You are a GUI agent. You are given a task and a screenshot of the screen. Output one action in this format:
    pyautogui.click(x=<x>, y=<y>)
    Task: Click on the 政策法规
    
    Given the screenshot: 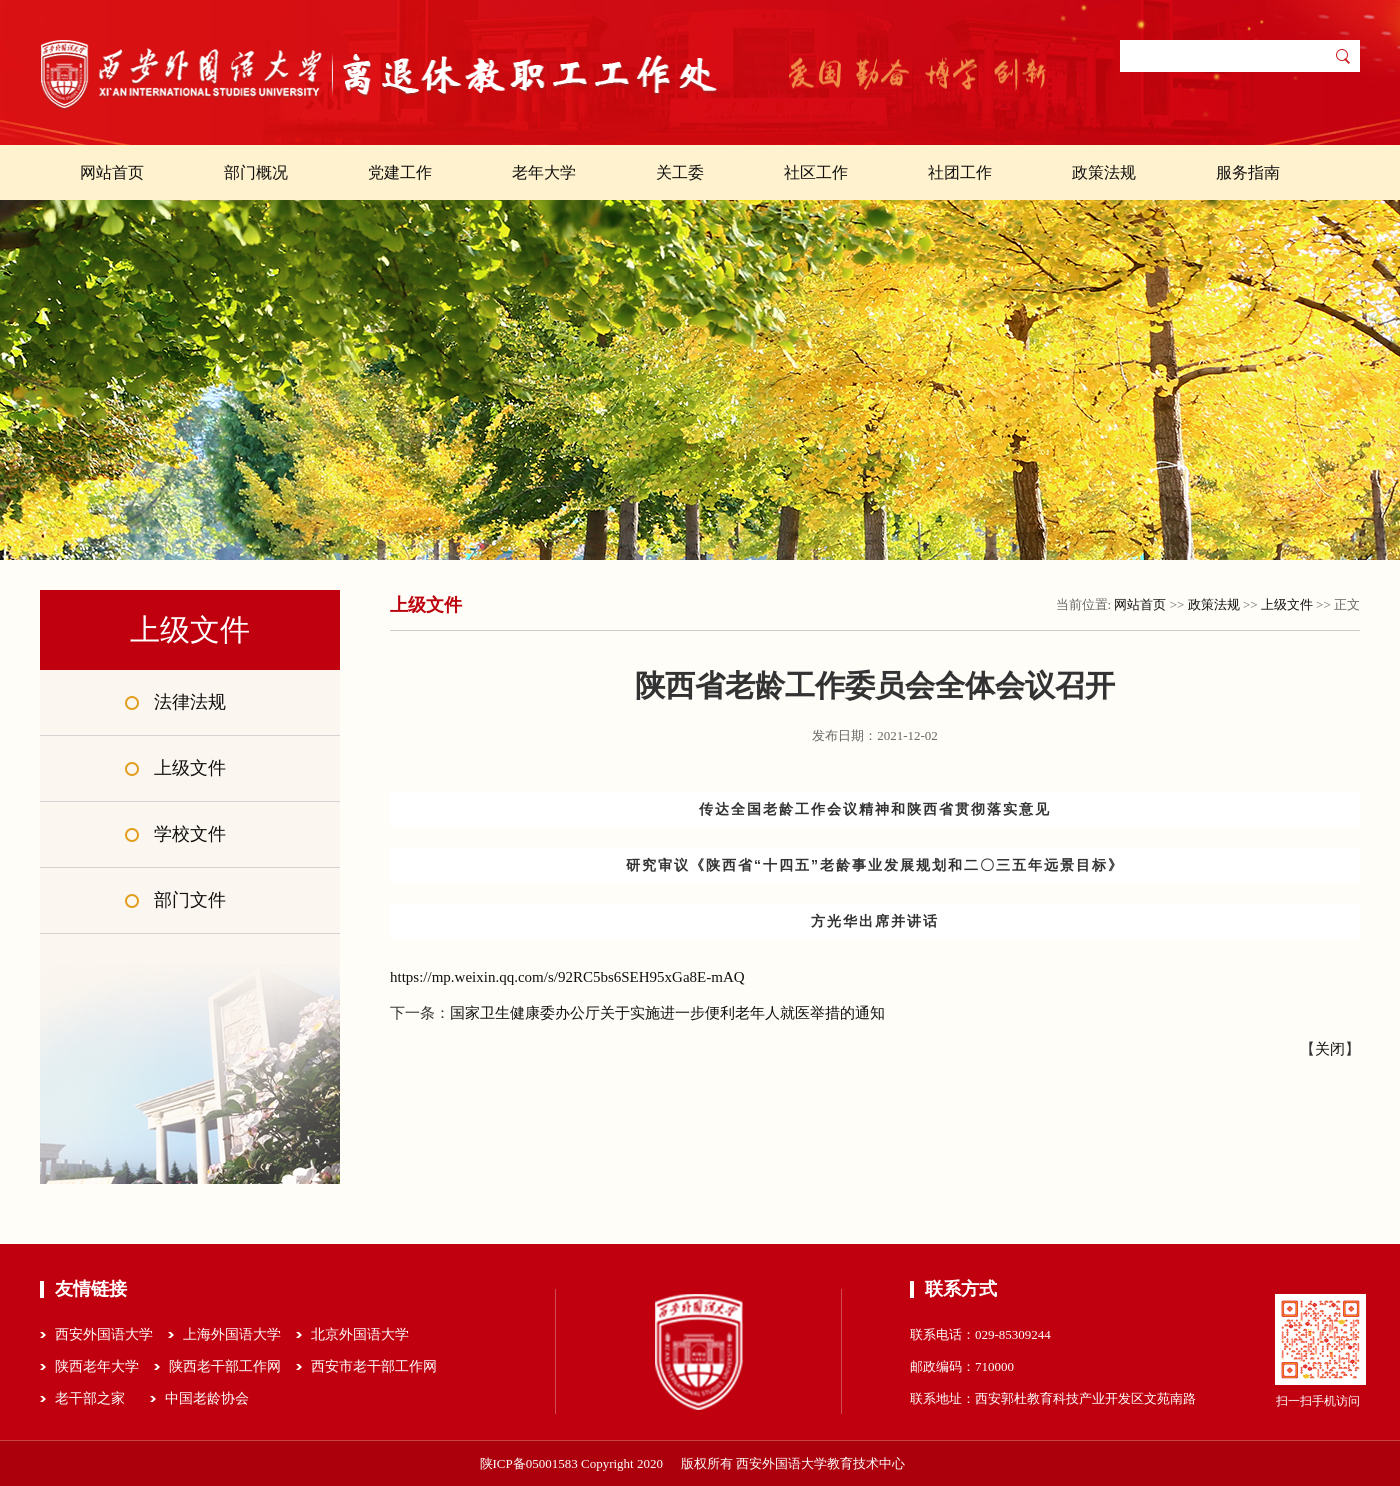 What is the action you would take?
    pyautogui.click(x=1104, y=172)
    